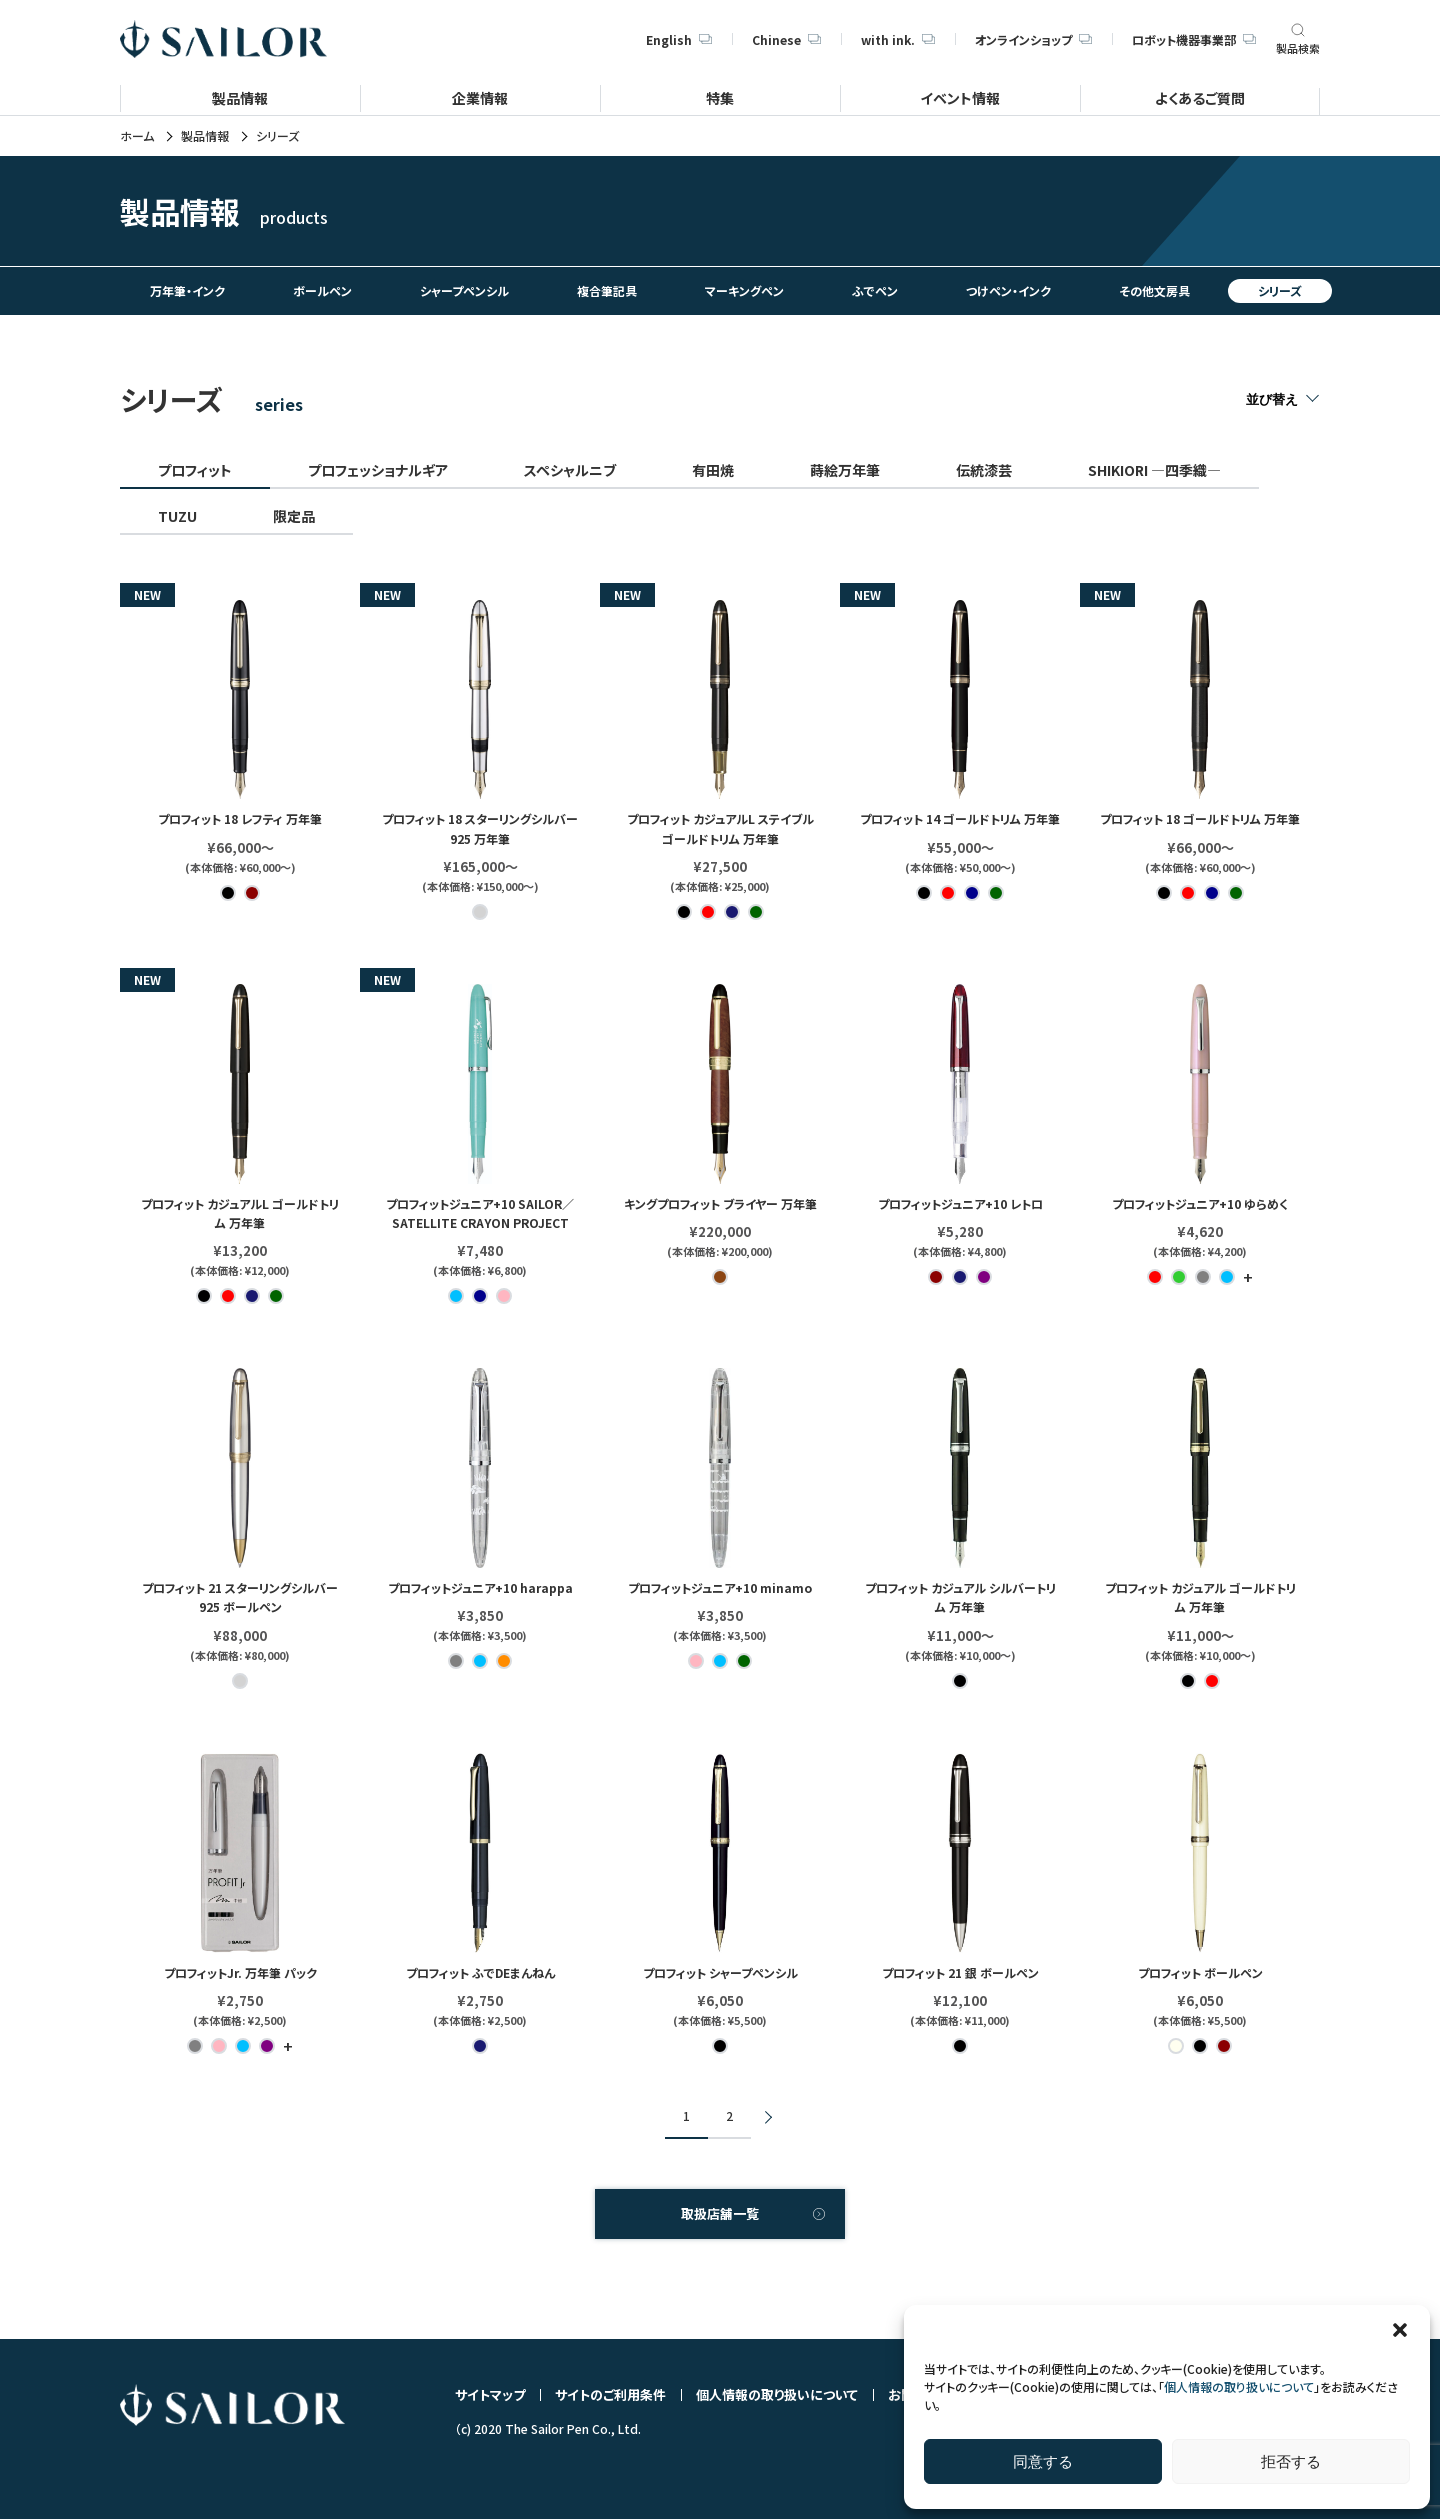 The height and width of the screenshot is (2519, 1440). I want to click on Chinese, so click(786, 39).